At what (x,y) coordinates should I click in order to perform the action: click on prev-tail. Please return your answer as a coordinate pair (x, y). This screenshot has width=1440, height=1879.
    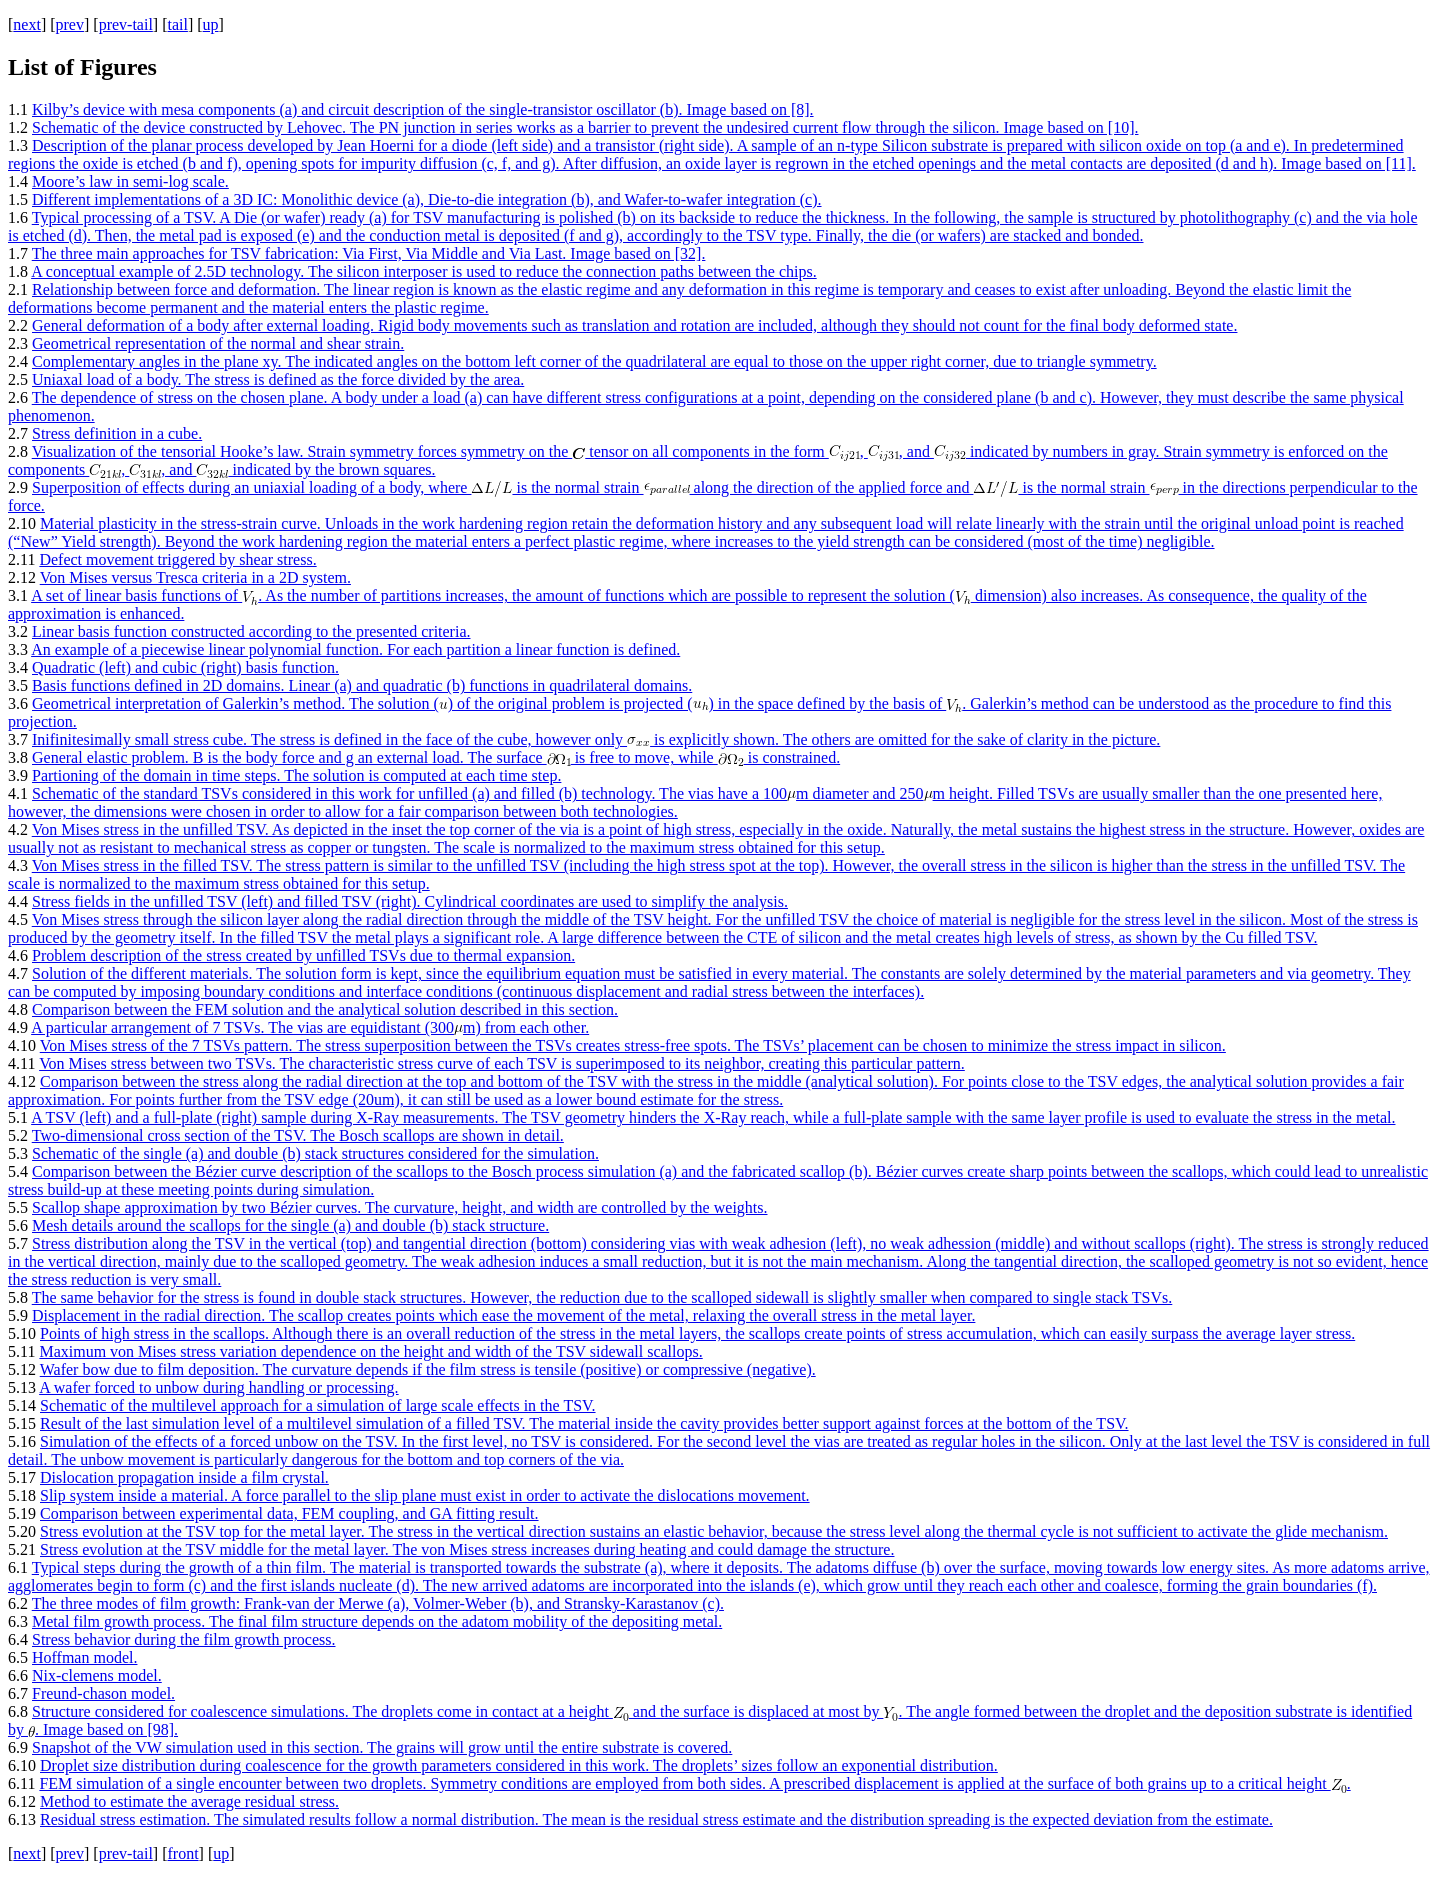
    Looking at the image, I should click on (126, 24).